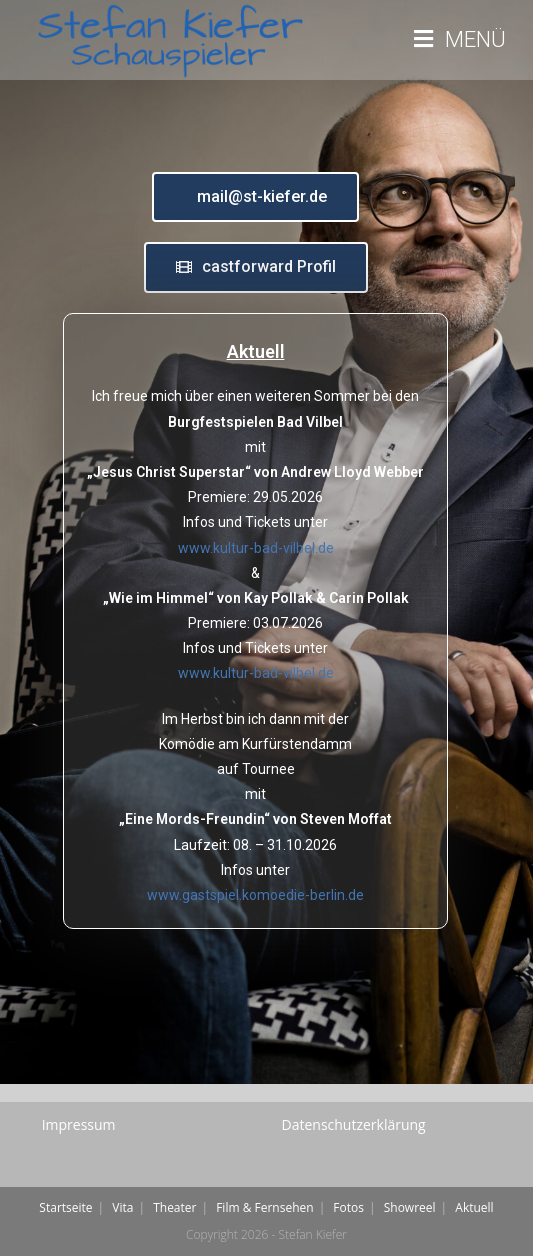 This screenshot has height=1256, width=533. What do you see at coordinates (65, 1207) in the screenshot?
I see `Startseite` at bounding box center [65, 1207].